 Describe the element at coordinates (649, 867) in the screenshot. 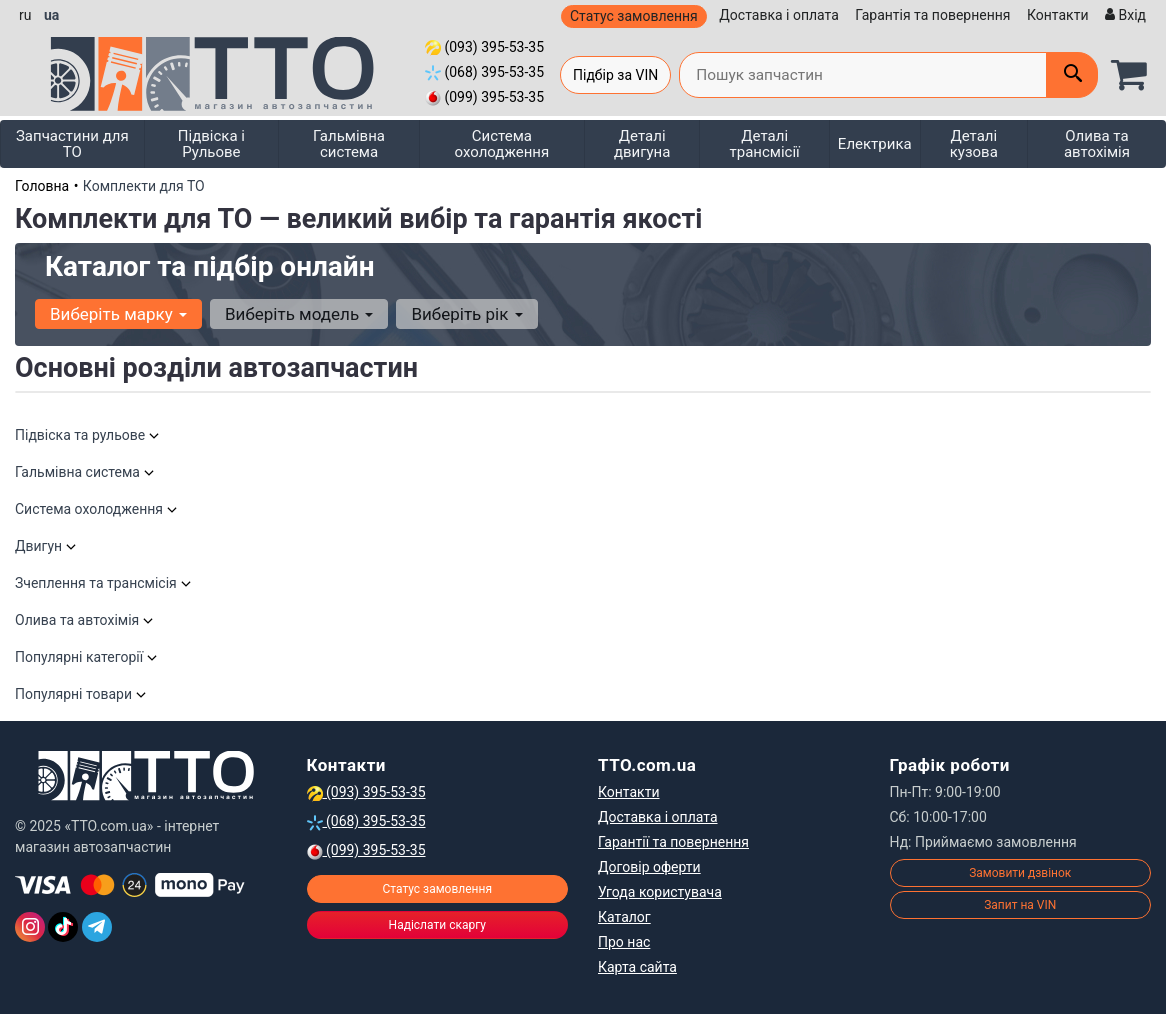

I see `Договір оферти` at that location.